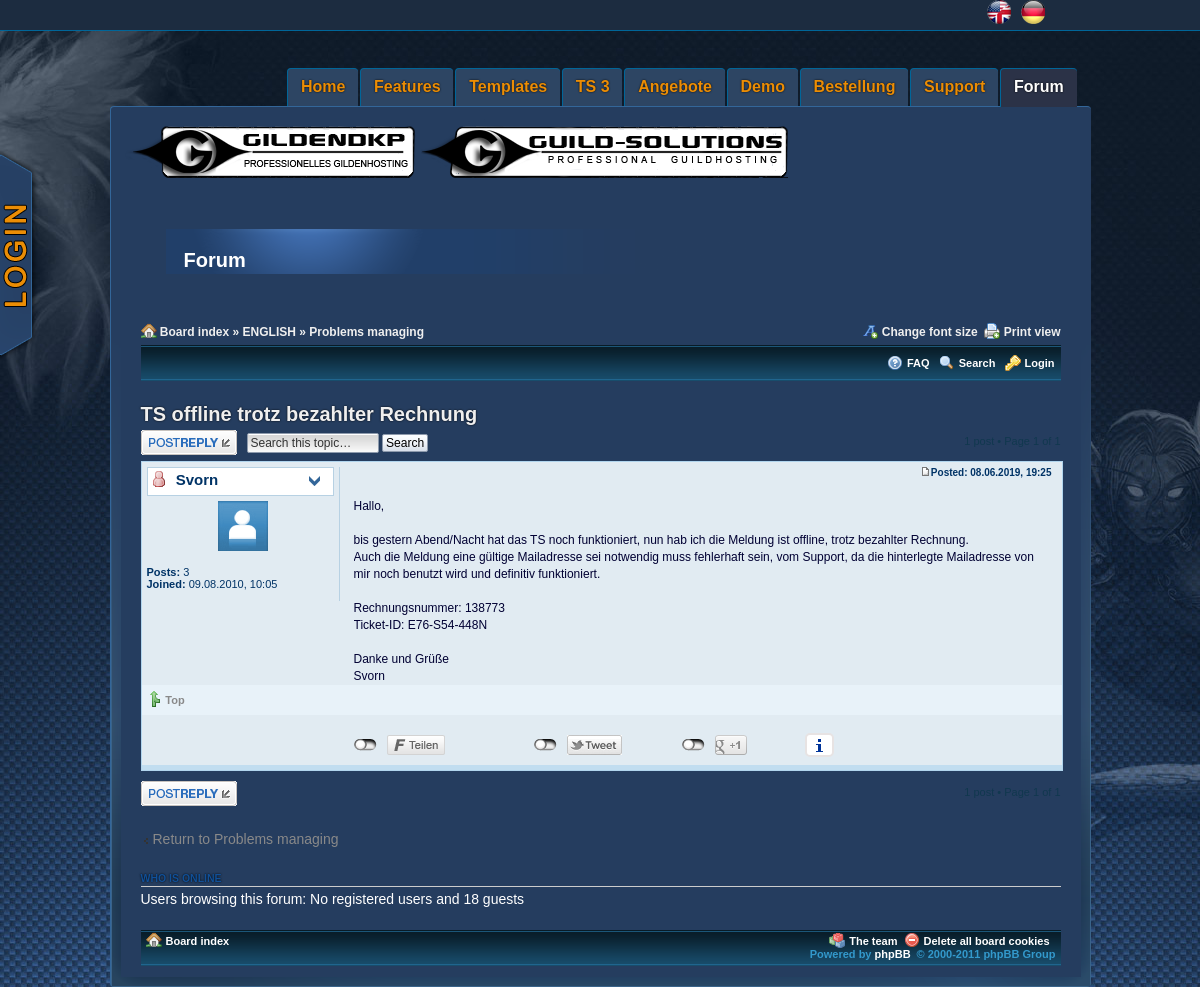  What do you see at coordinates (1040, 363) in the screenshot?
I see `Login` at bounding box center [1040, 363].